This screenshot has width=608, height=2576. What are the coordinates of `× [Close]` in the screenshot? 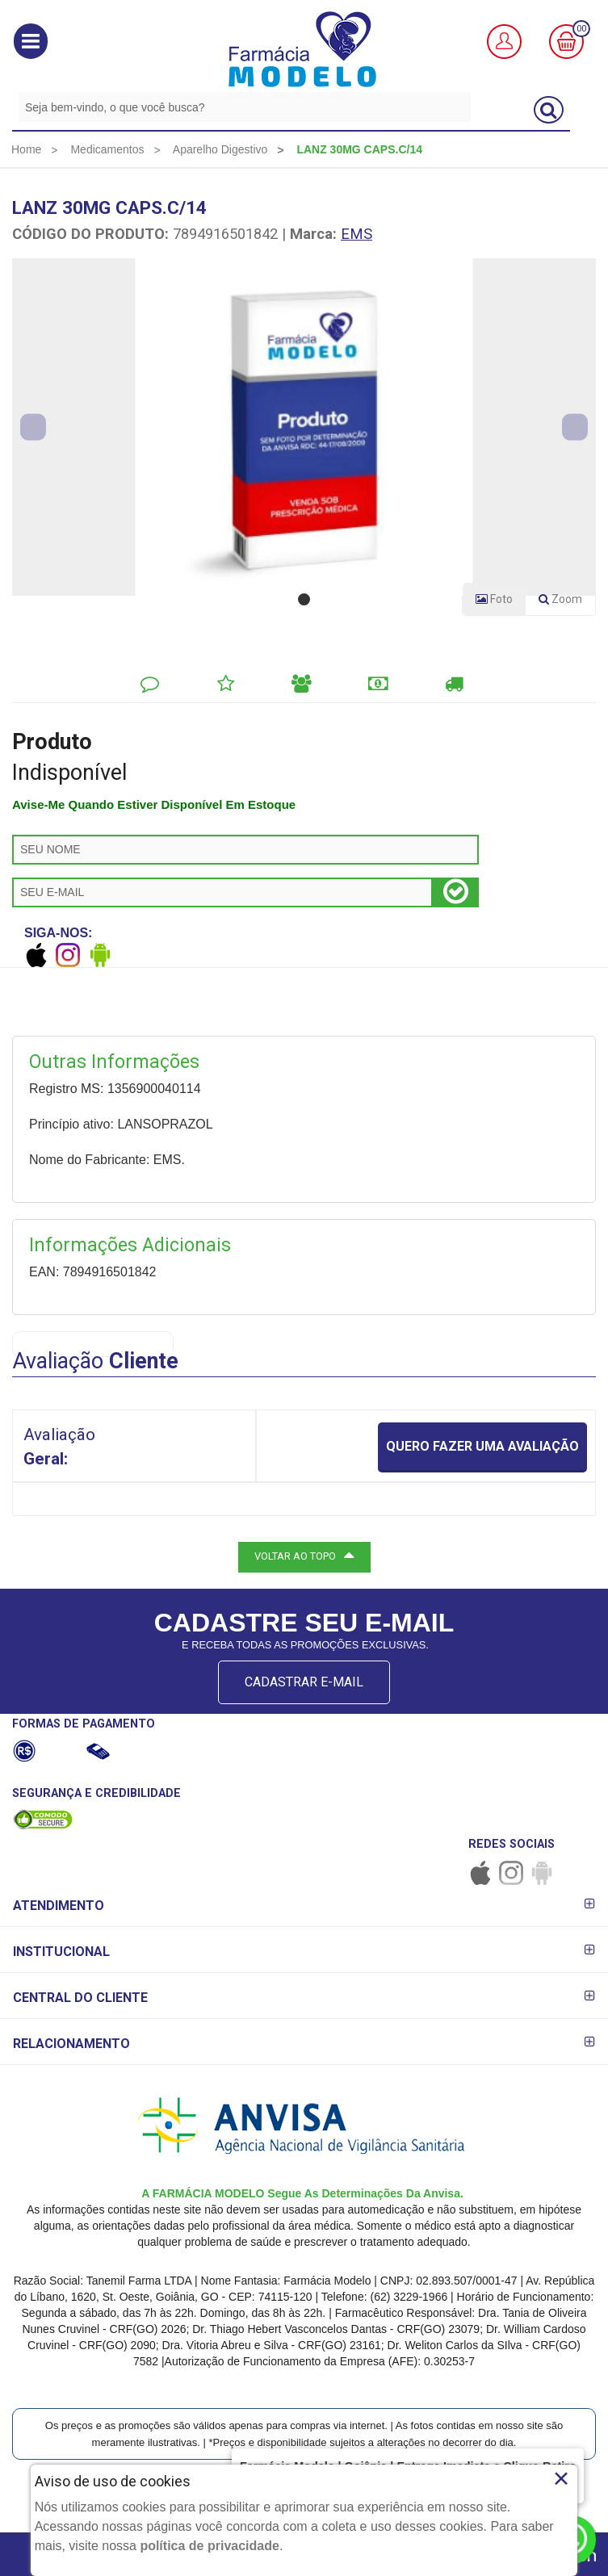 It's located at (561, 2478).